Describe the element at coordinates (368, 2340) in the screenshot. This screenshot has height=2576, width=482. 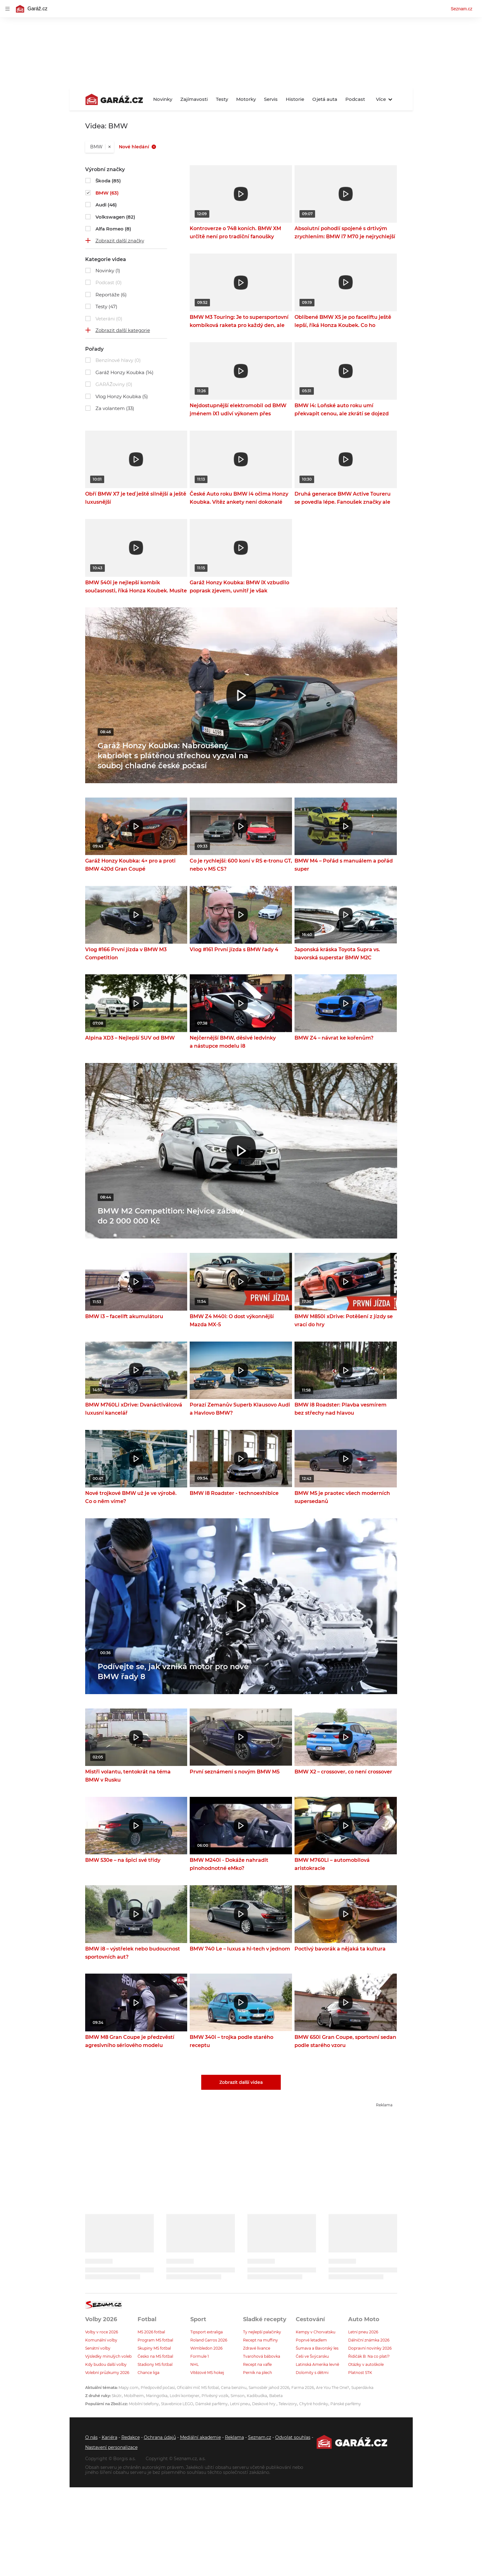
I see `Dálniční známka 2026` at that location.